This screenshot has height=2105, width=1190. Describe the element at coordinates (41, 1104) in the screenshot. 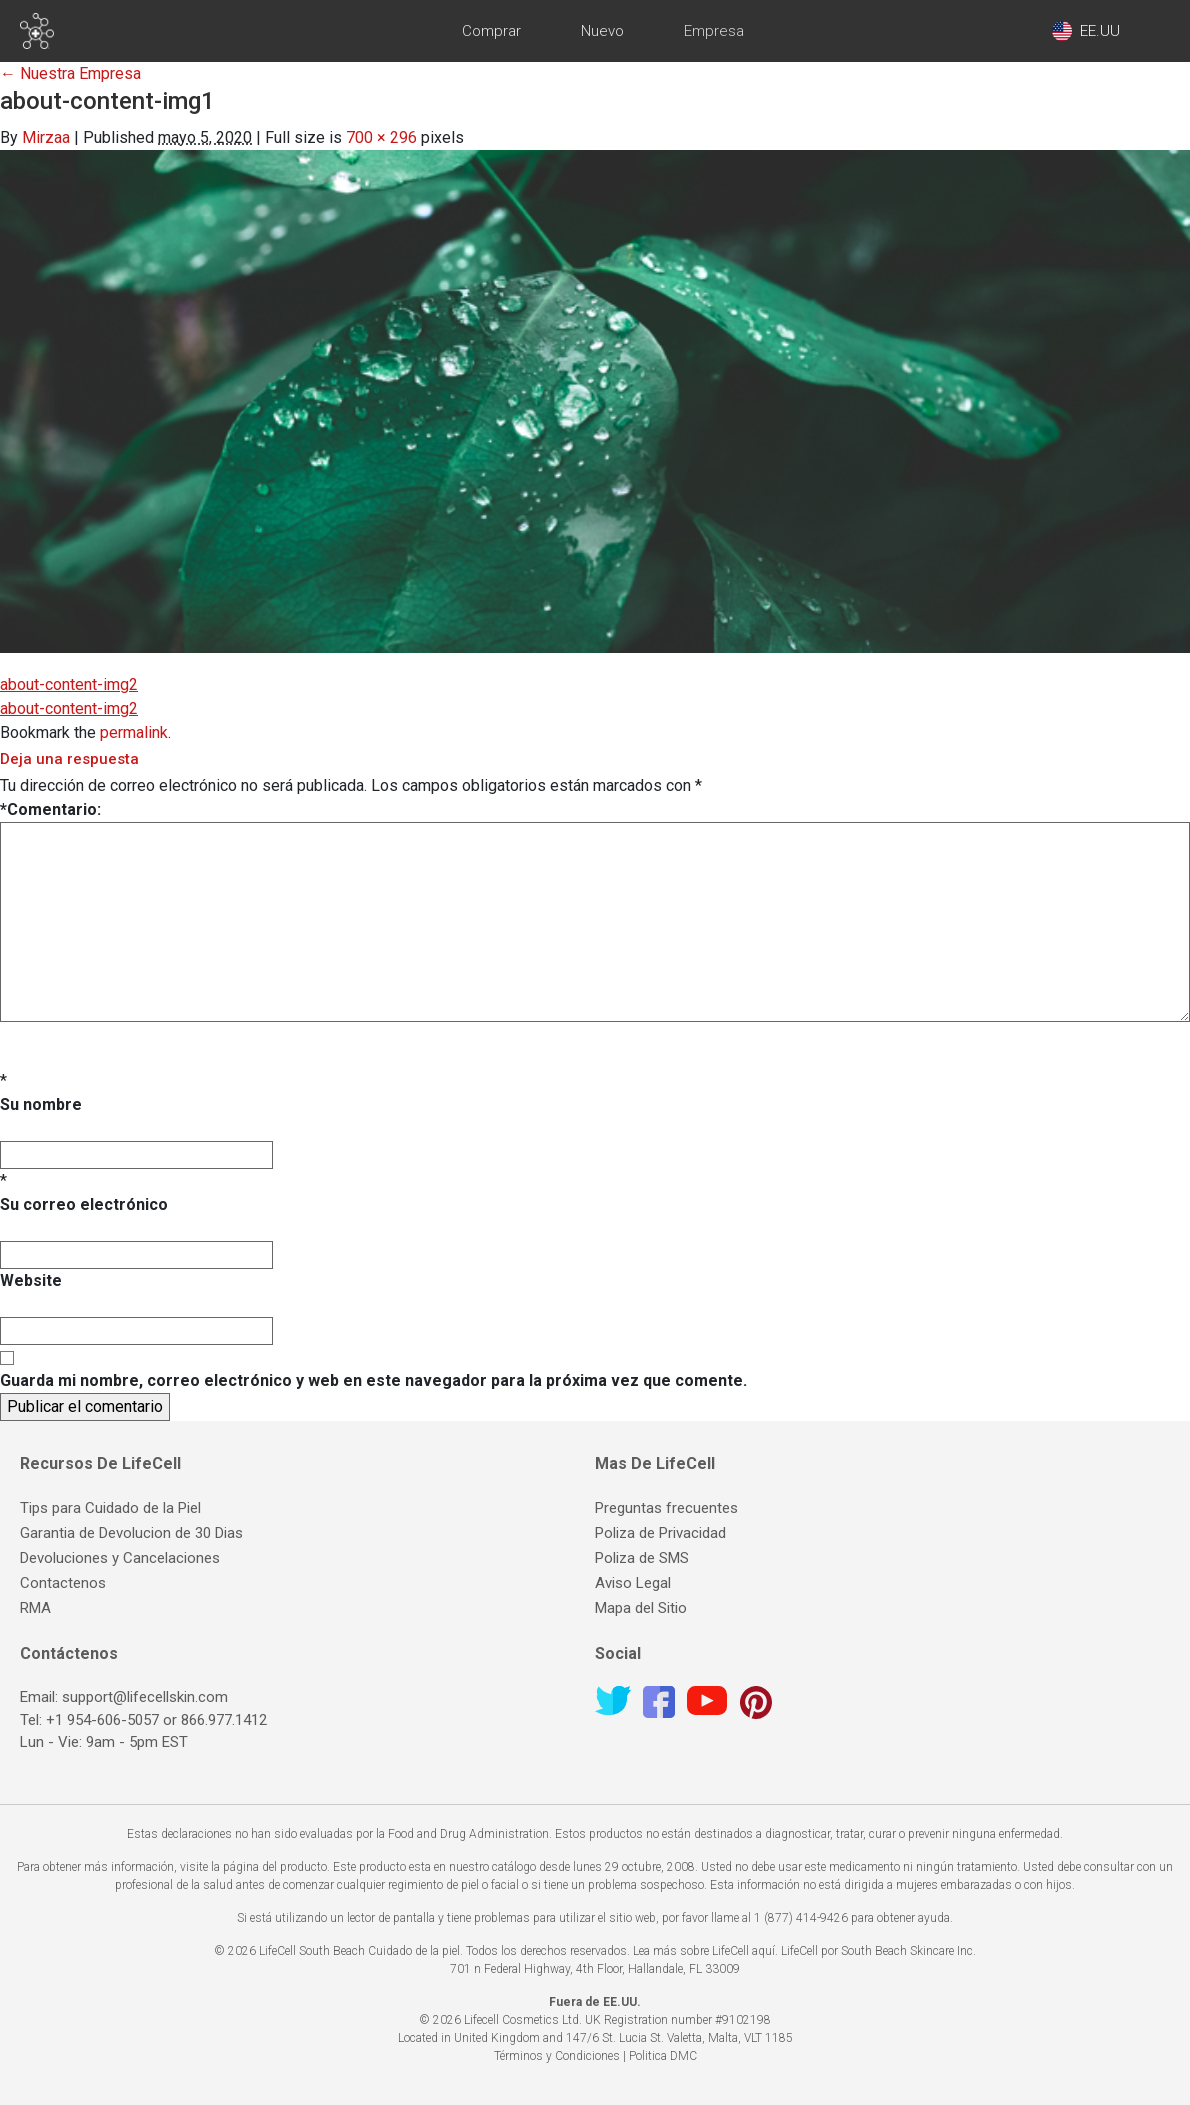

I see `Su nombre` at that location.